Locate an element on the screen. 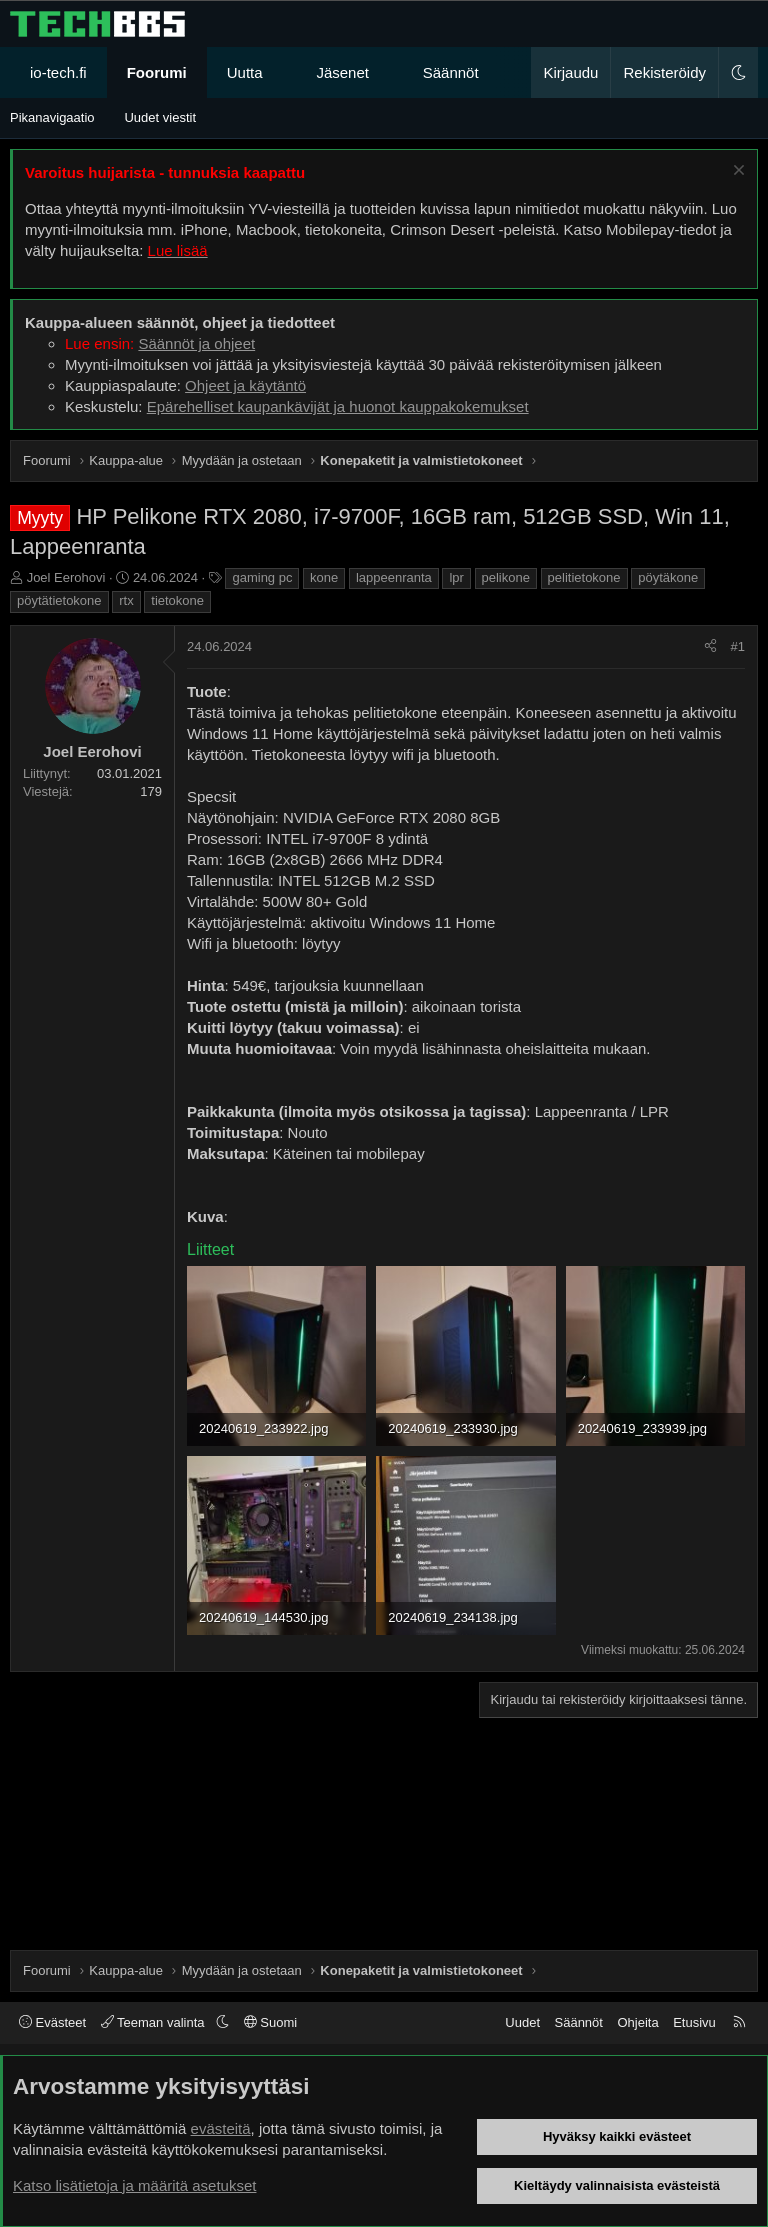 The image size is (768, 2227). [button] is located at coordinates (280, 72).